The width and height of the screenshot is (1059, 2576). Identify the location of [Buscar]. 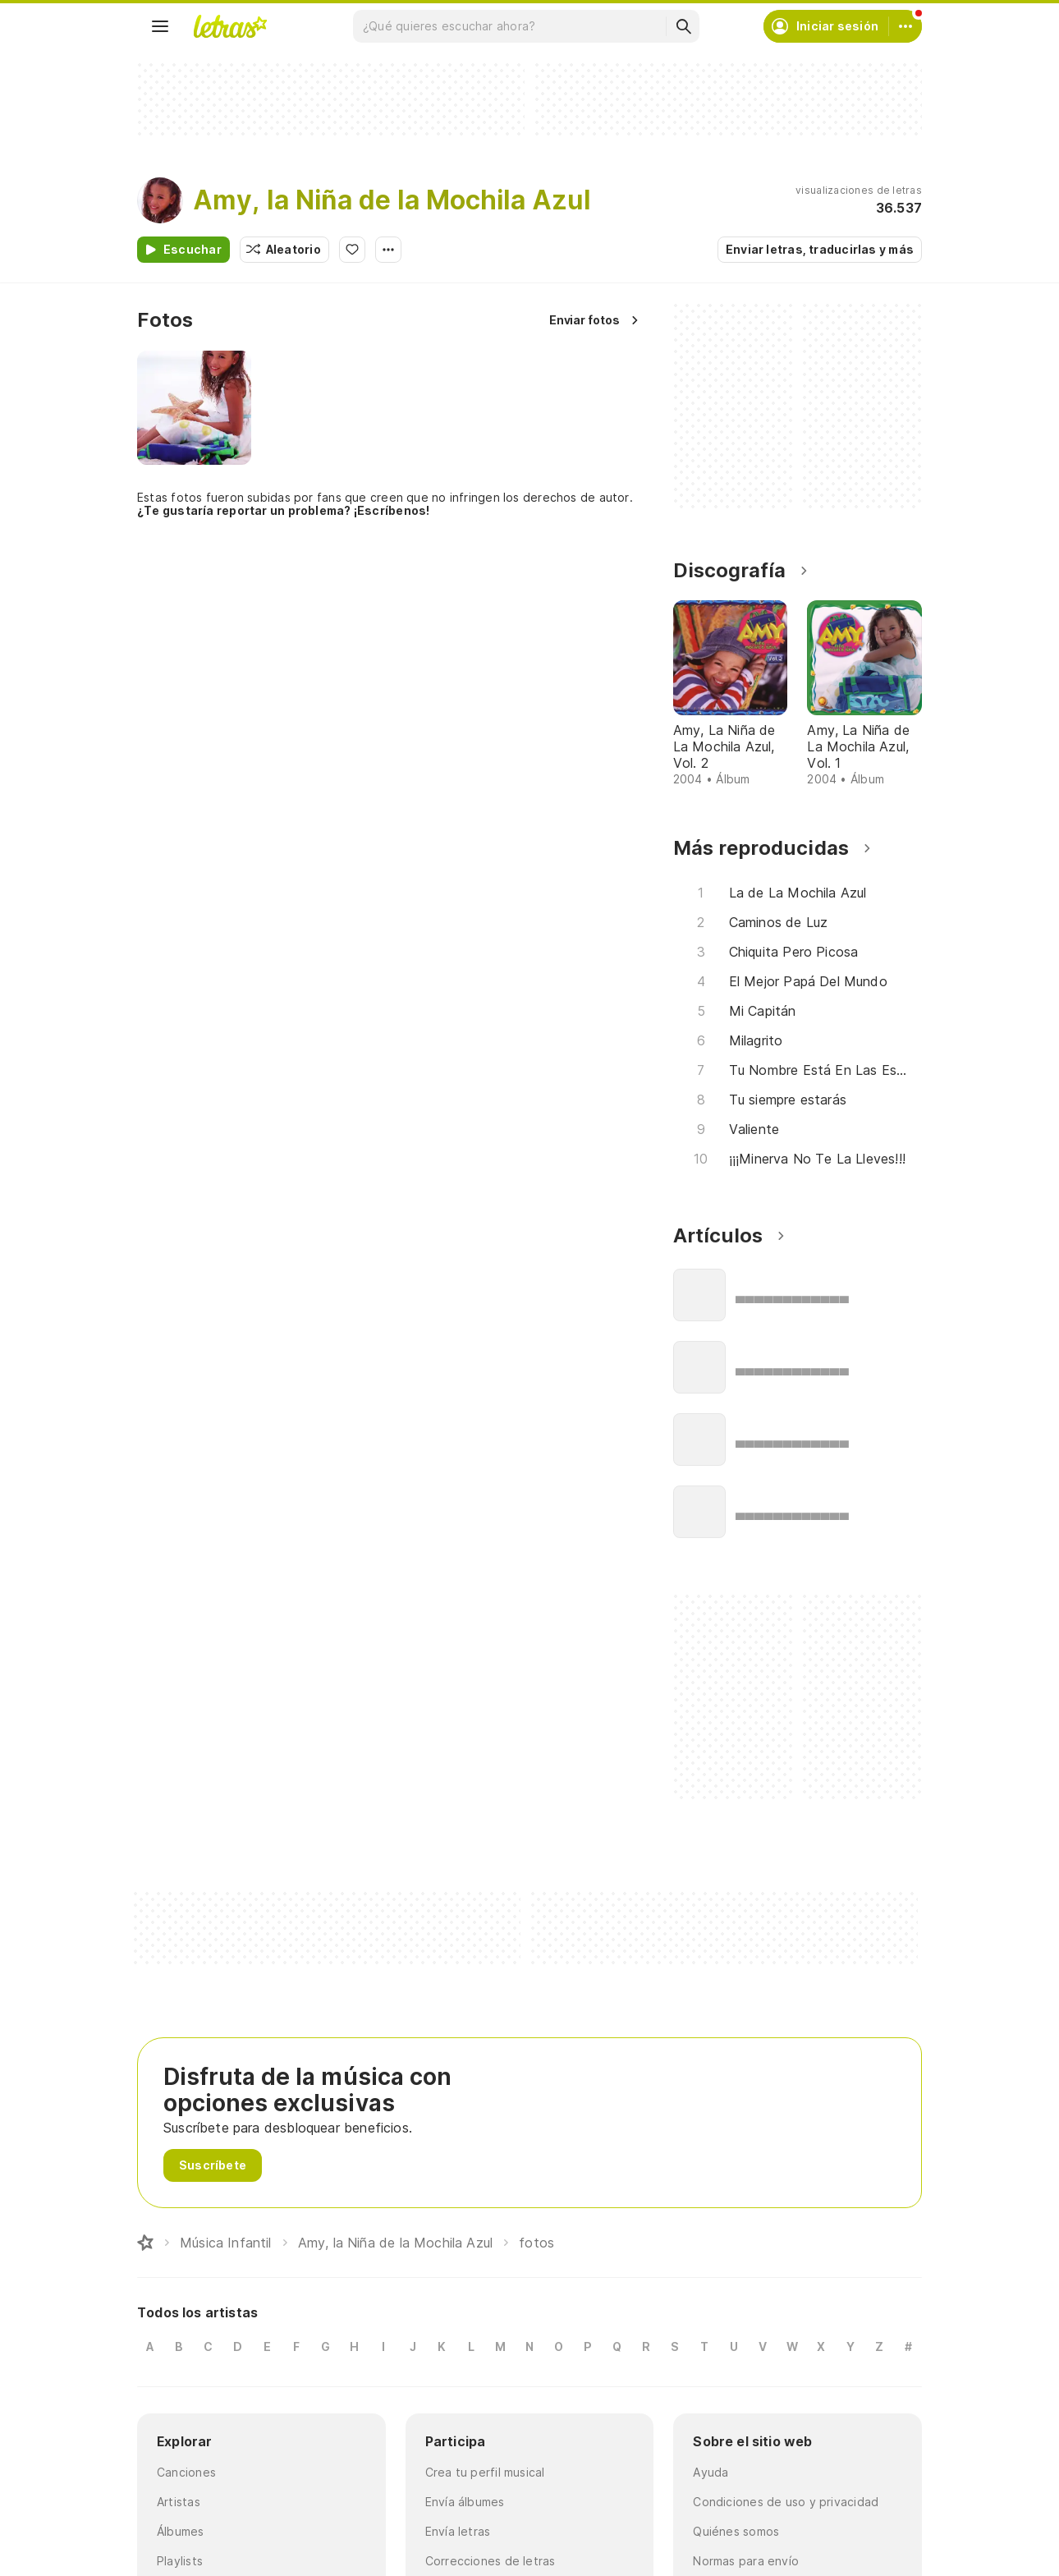
(683, 26).